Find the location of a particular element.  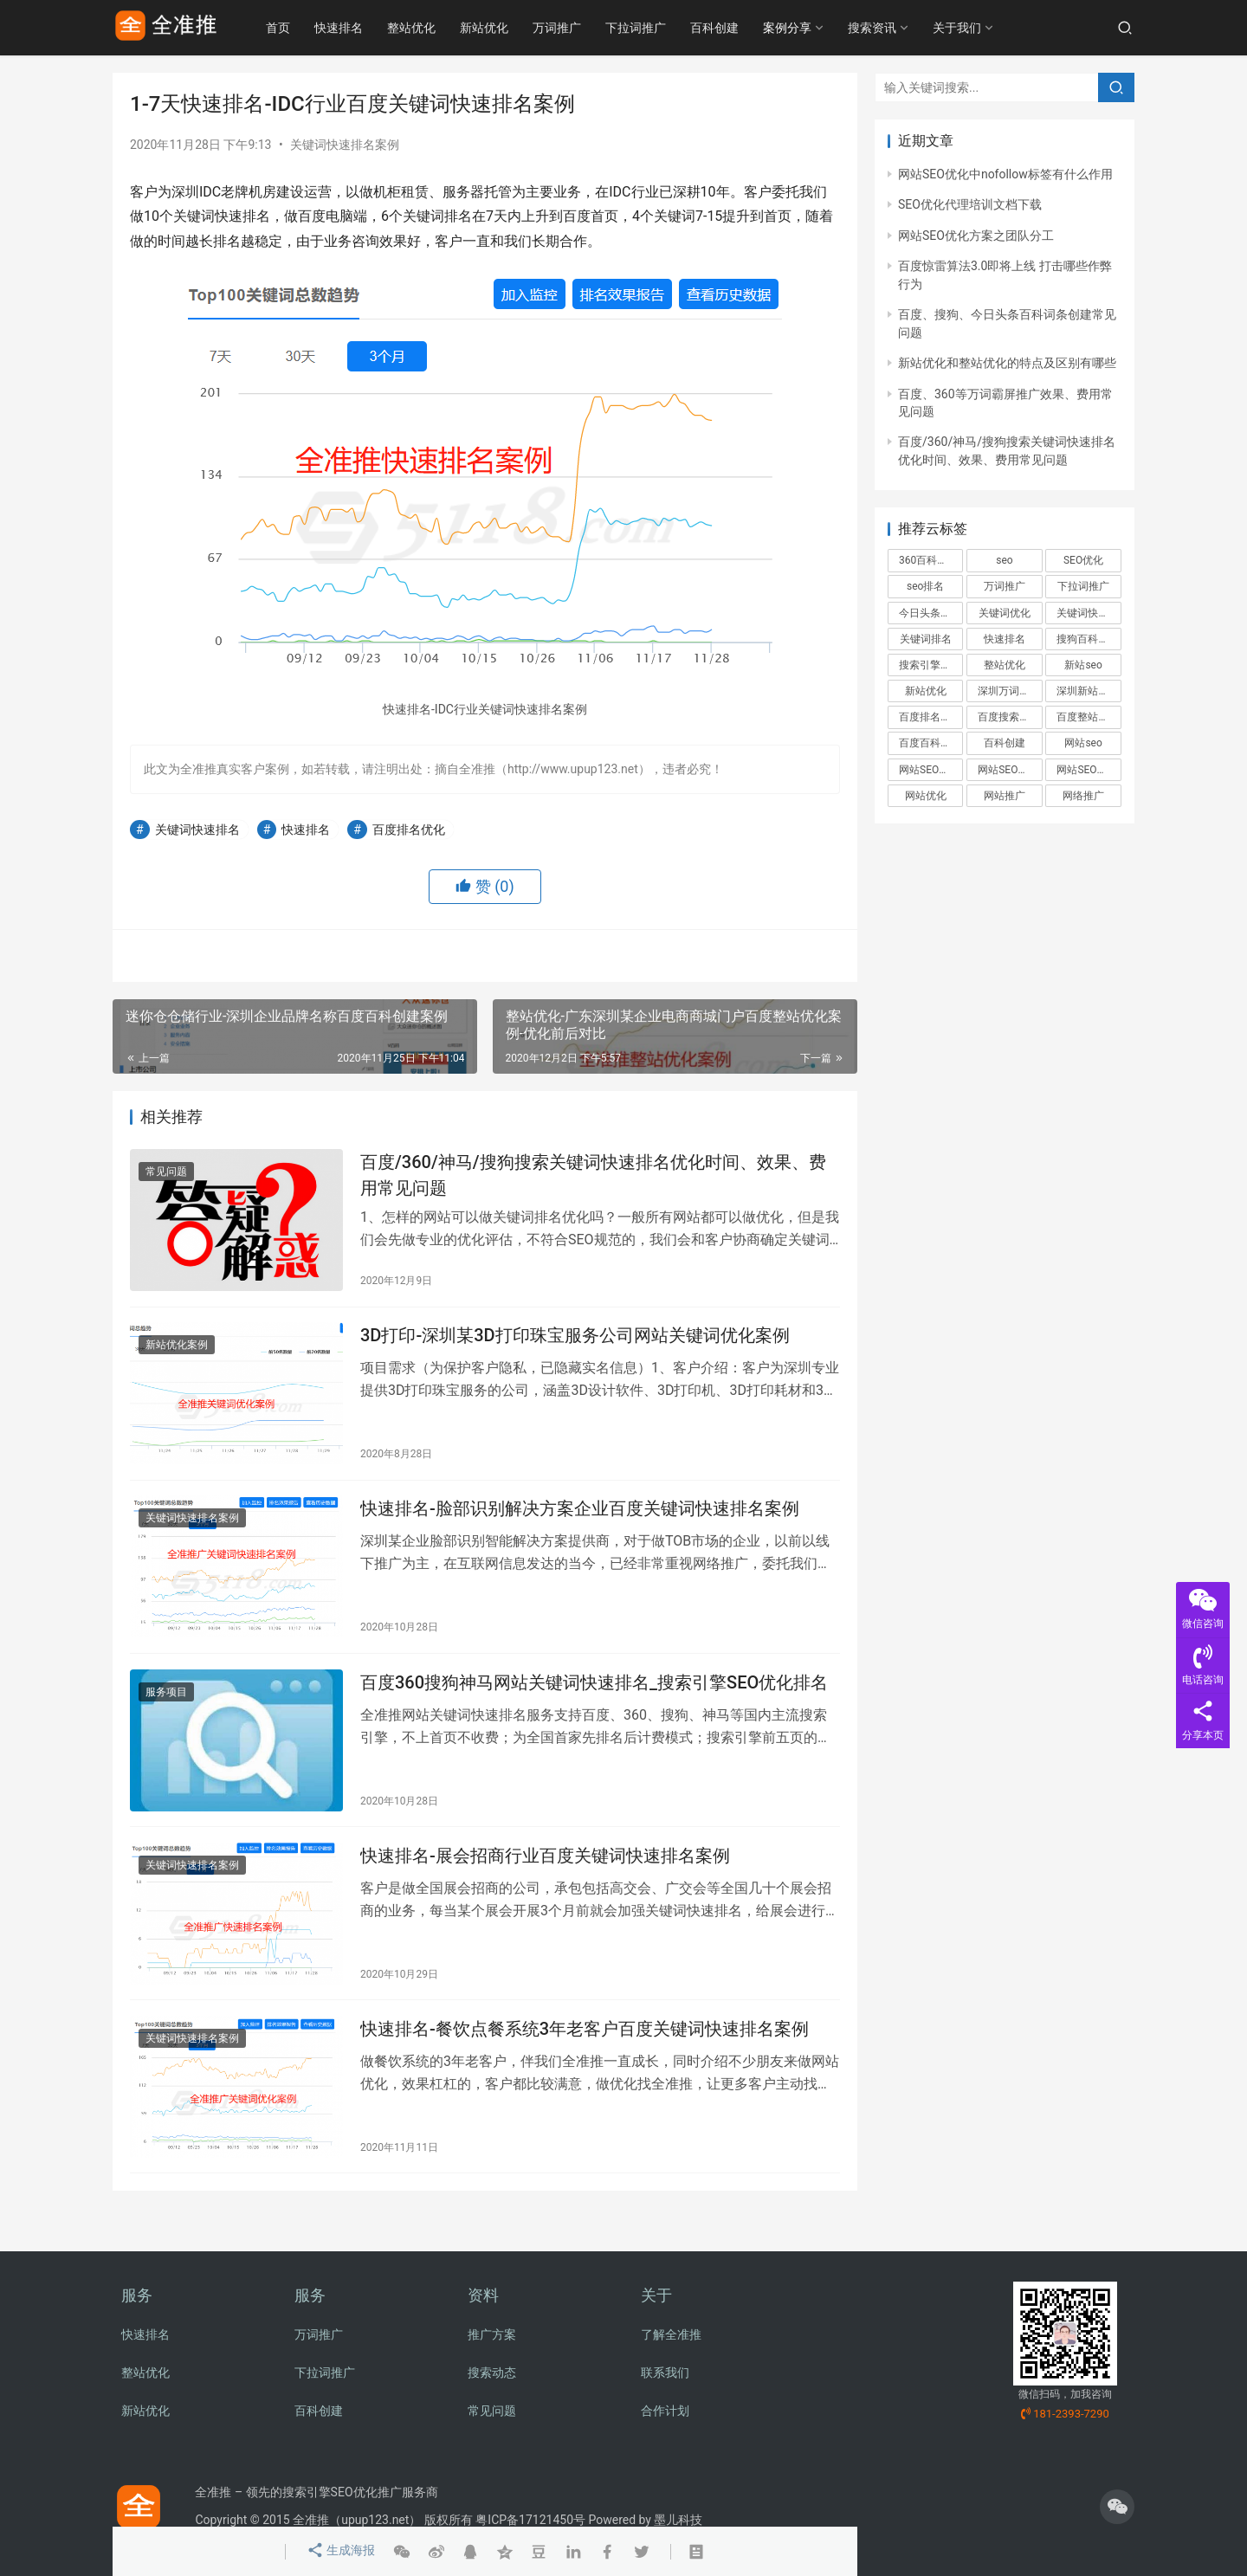

案例分享 is located at coordinates (810, 28).